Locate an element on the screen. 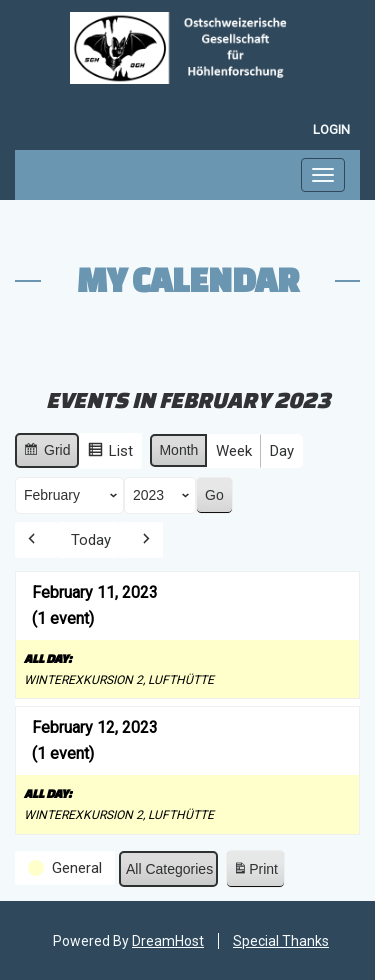 The image size is (375, 980). Month is located at coordinates (178, 450).